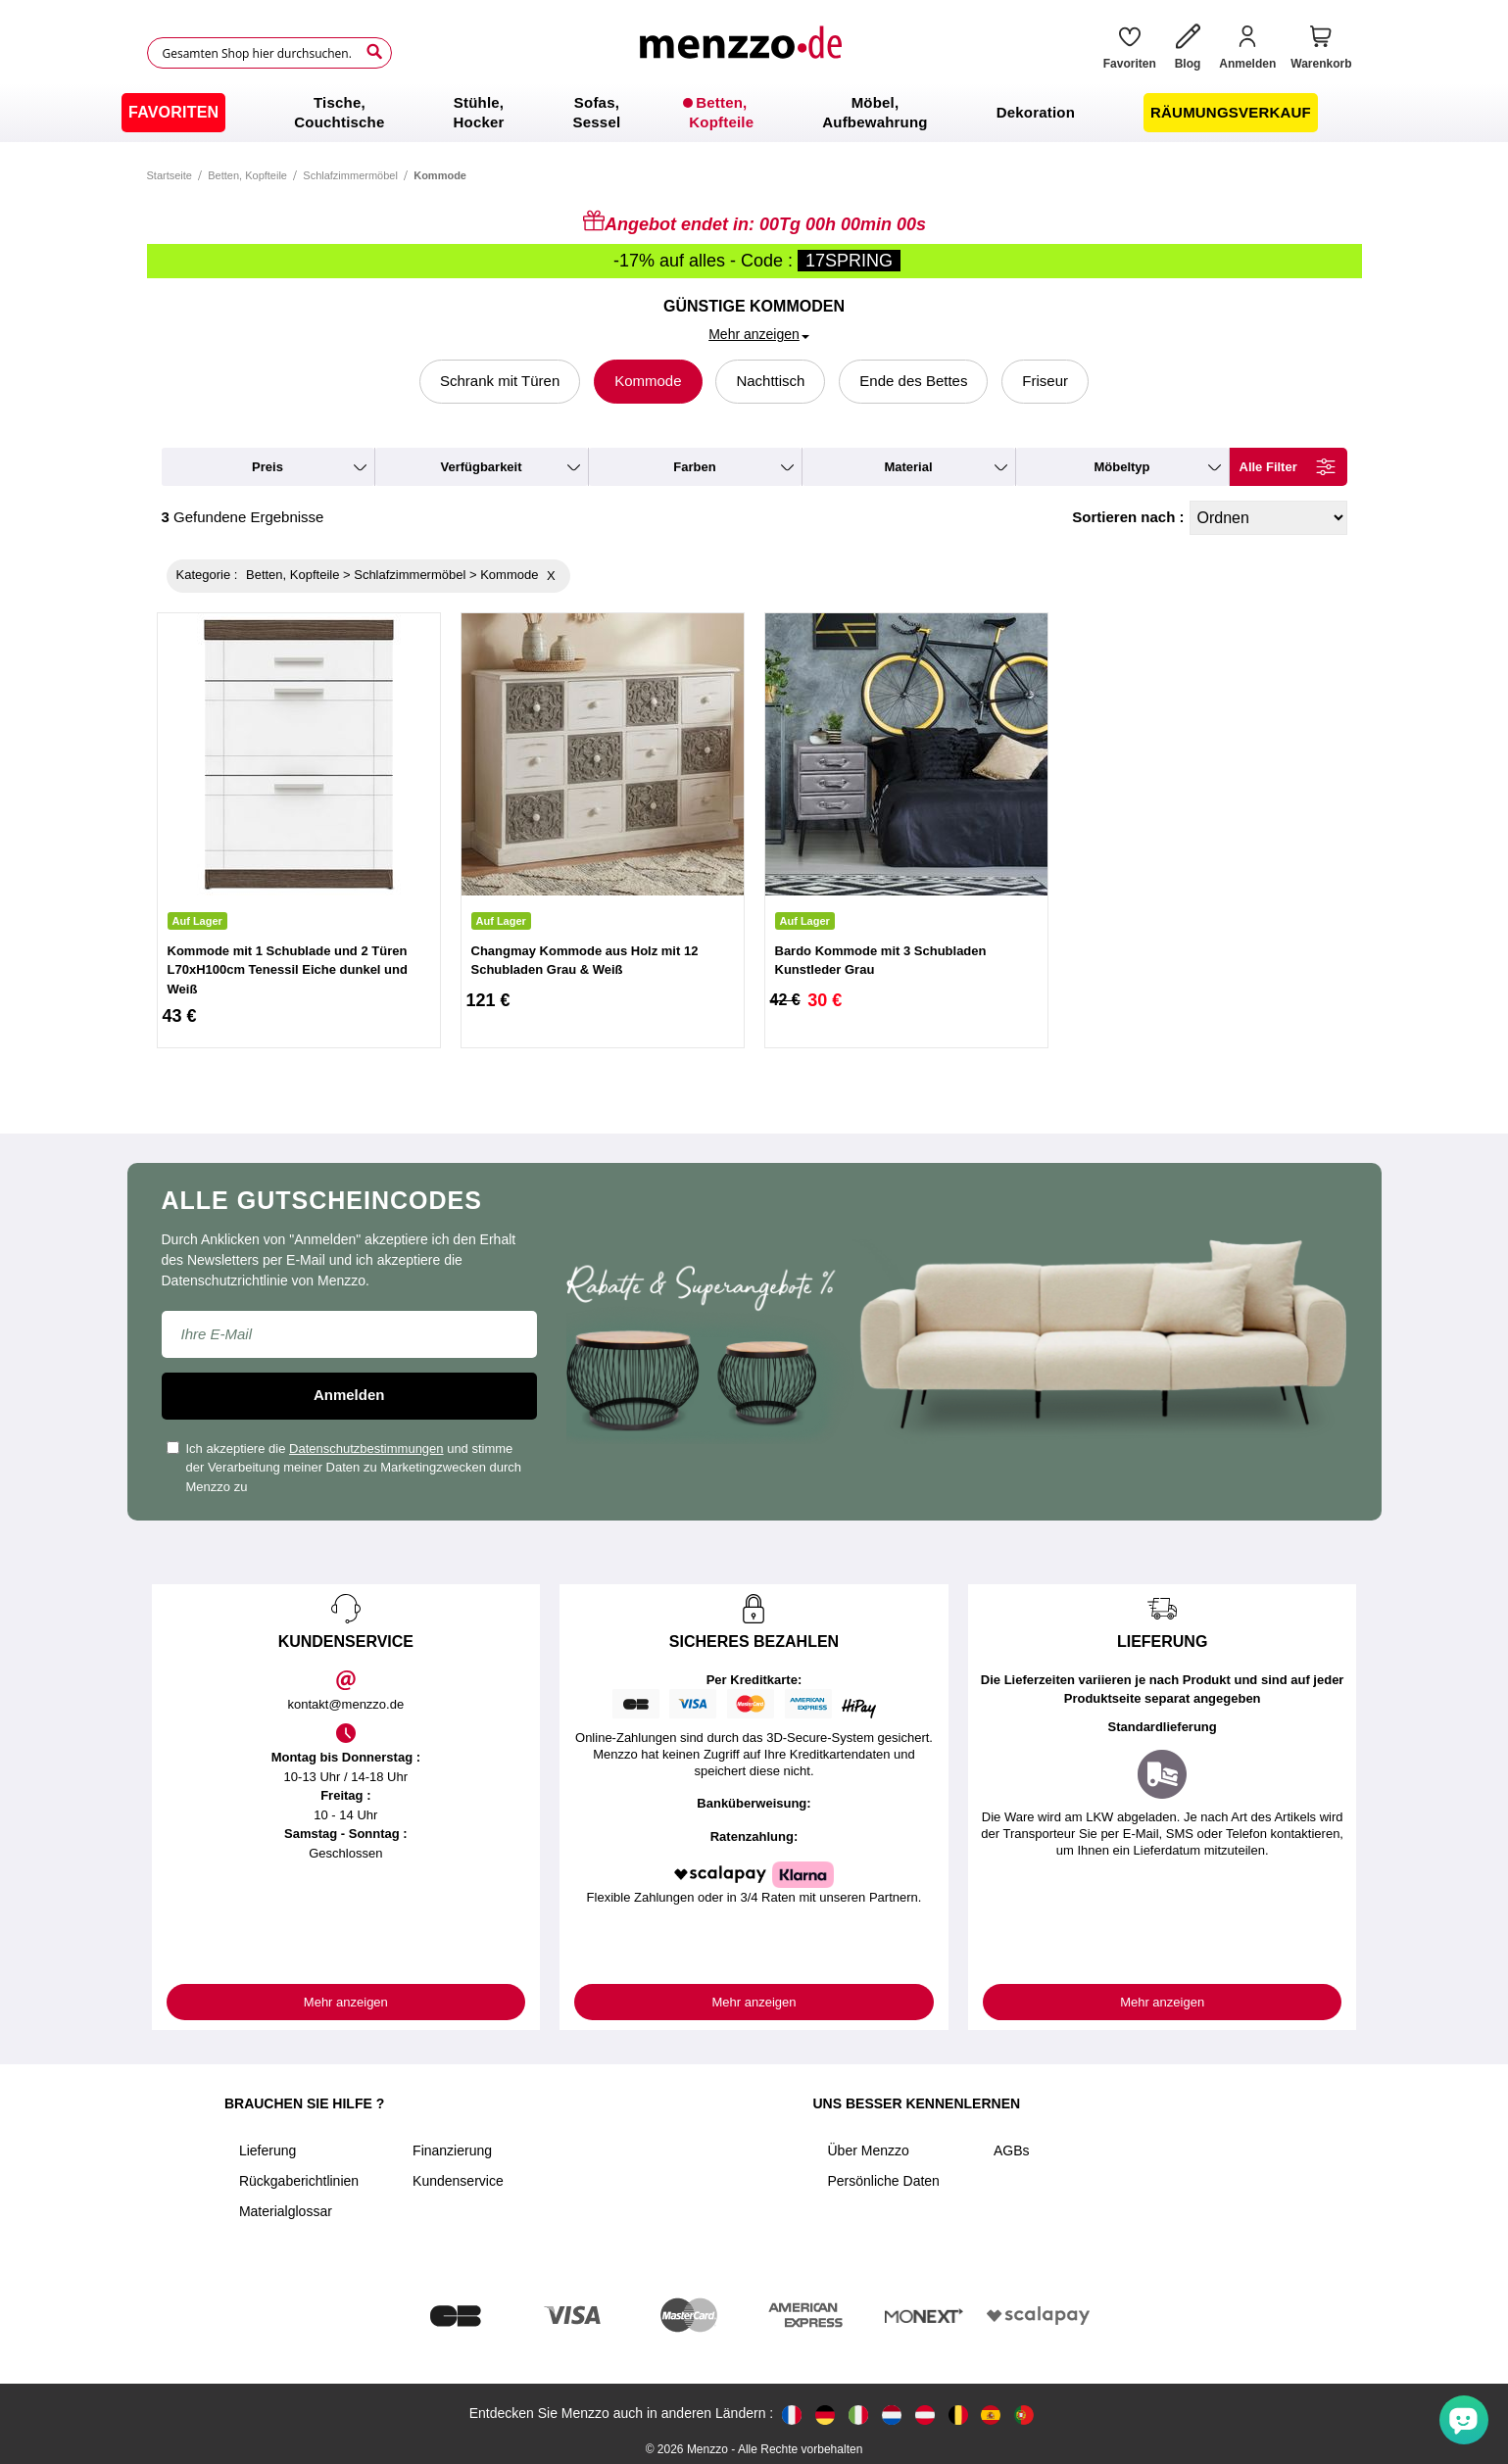 Image resolution: width=1508 pixels, height=2464 pixels. I want to click on [store logo], so click(740, 53).